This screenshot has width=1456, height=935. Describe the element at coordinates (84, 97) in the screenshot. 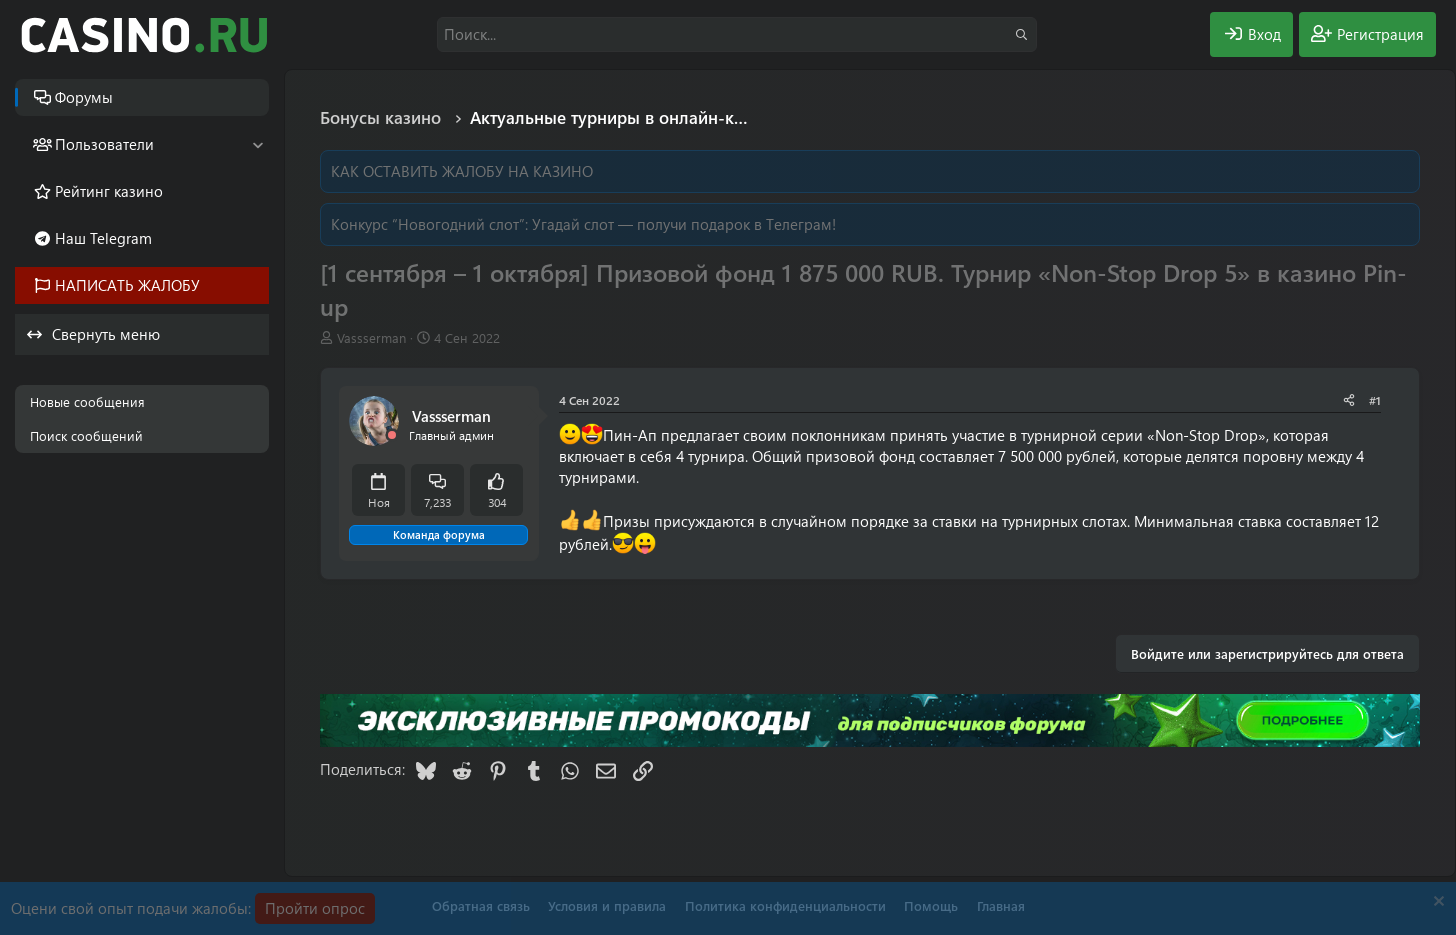

I see `Форумы` at that location.